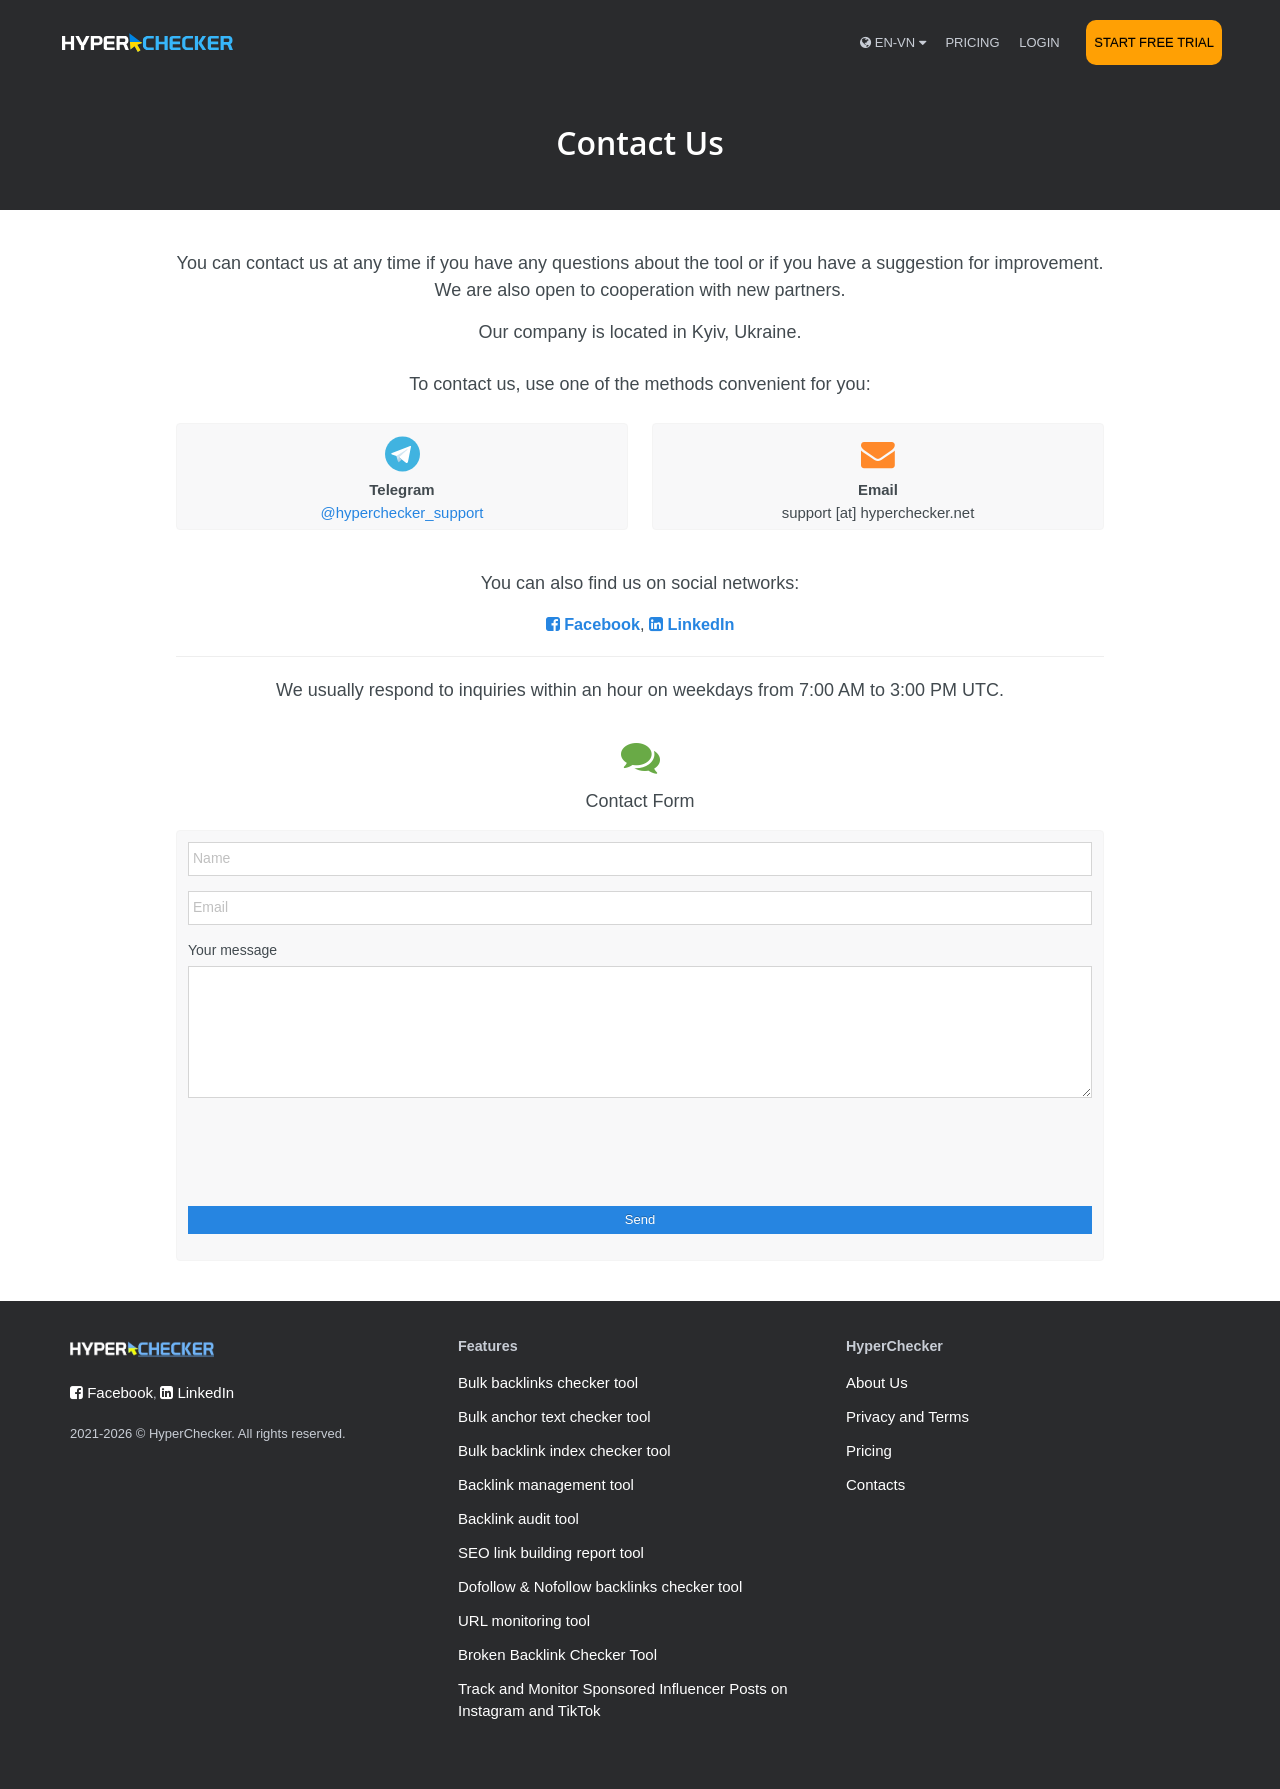 The width and height of the screenshot is (1280, 1789). Describe the element at coordinates (232, 950) in the screenshot. I see `Your message` at that location.